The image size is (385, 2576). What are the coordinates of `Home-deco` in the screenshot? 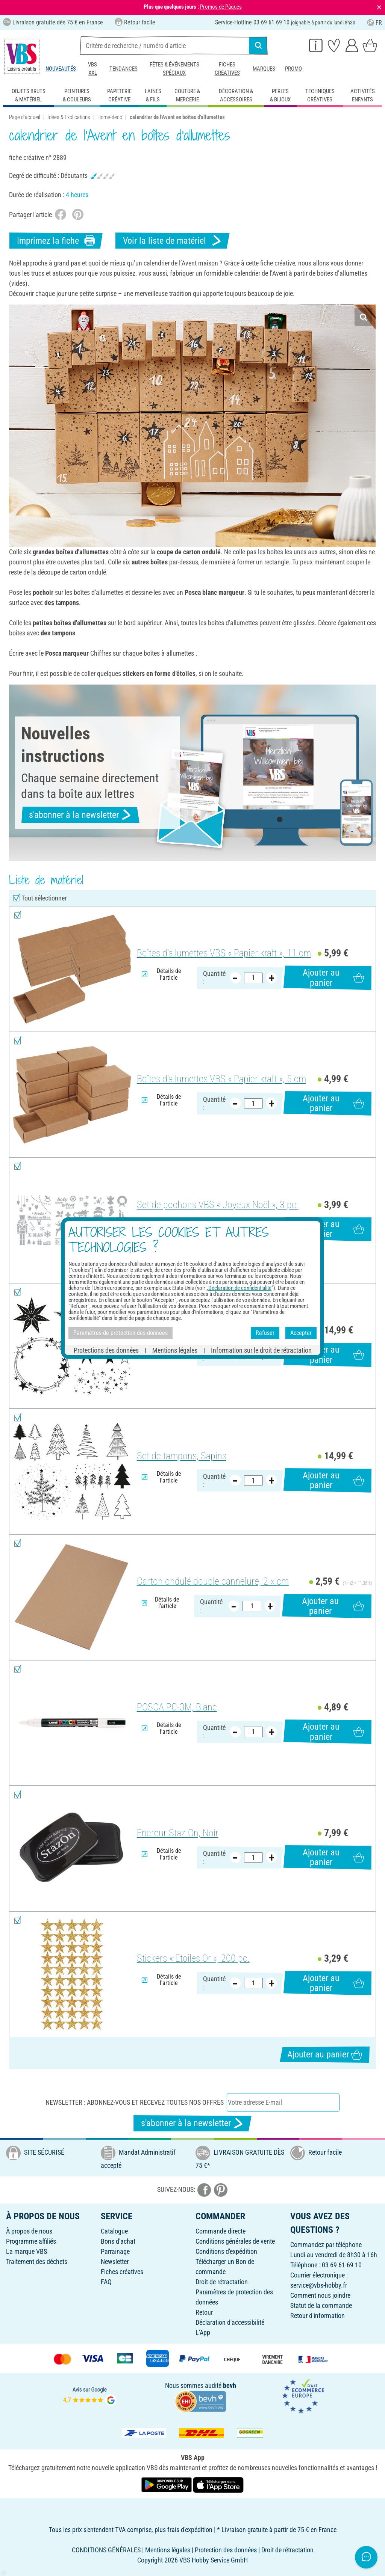 It's located at (109, 117).